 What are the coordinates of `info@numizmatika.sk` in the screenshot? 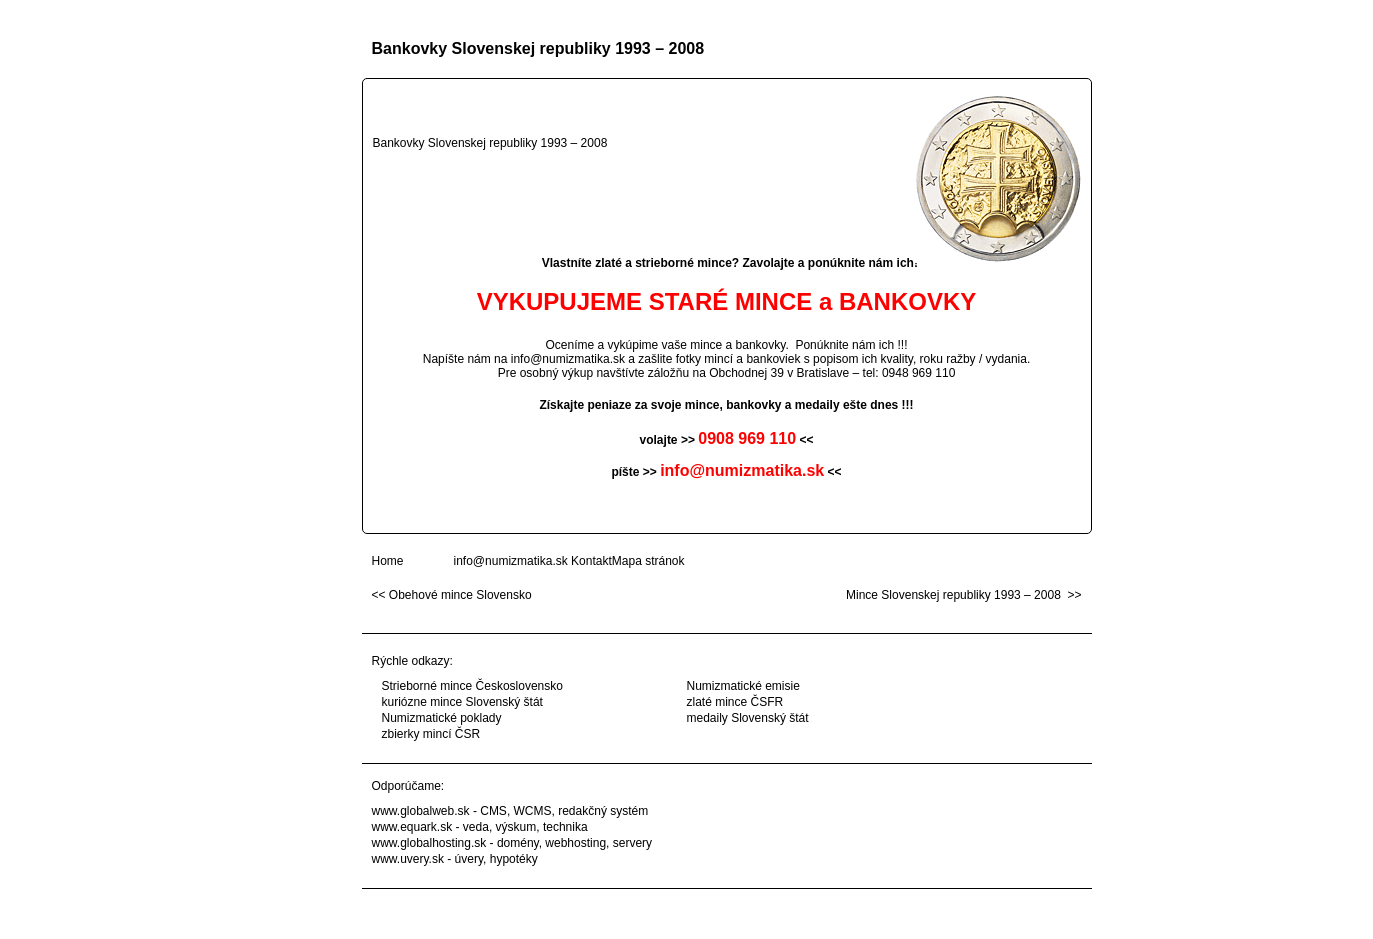 It's located at (568, 359).